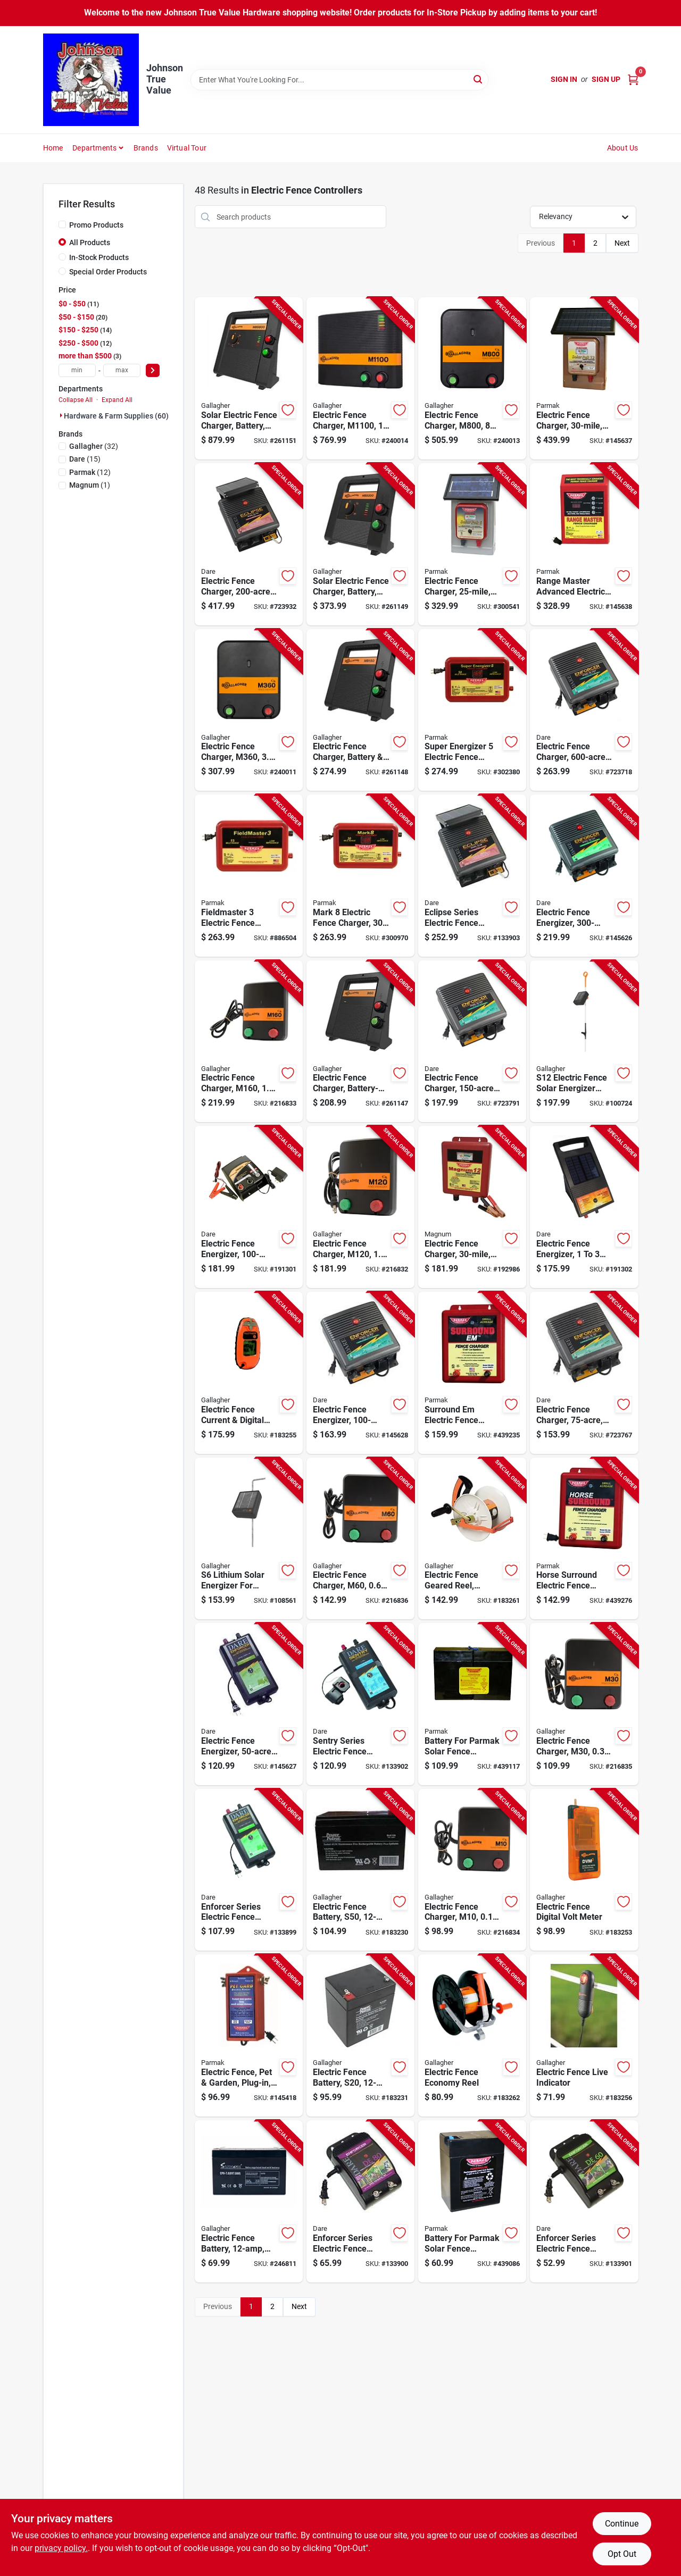 The image size is (681, 2576). What do you see at coordinates (472, 2201) in the screenshot?
I see `[Go to battery-for-parmak-solar-fence-charger-054711009012-439086 product page]` at bounding box center [472, 2201].